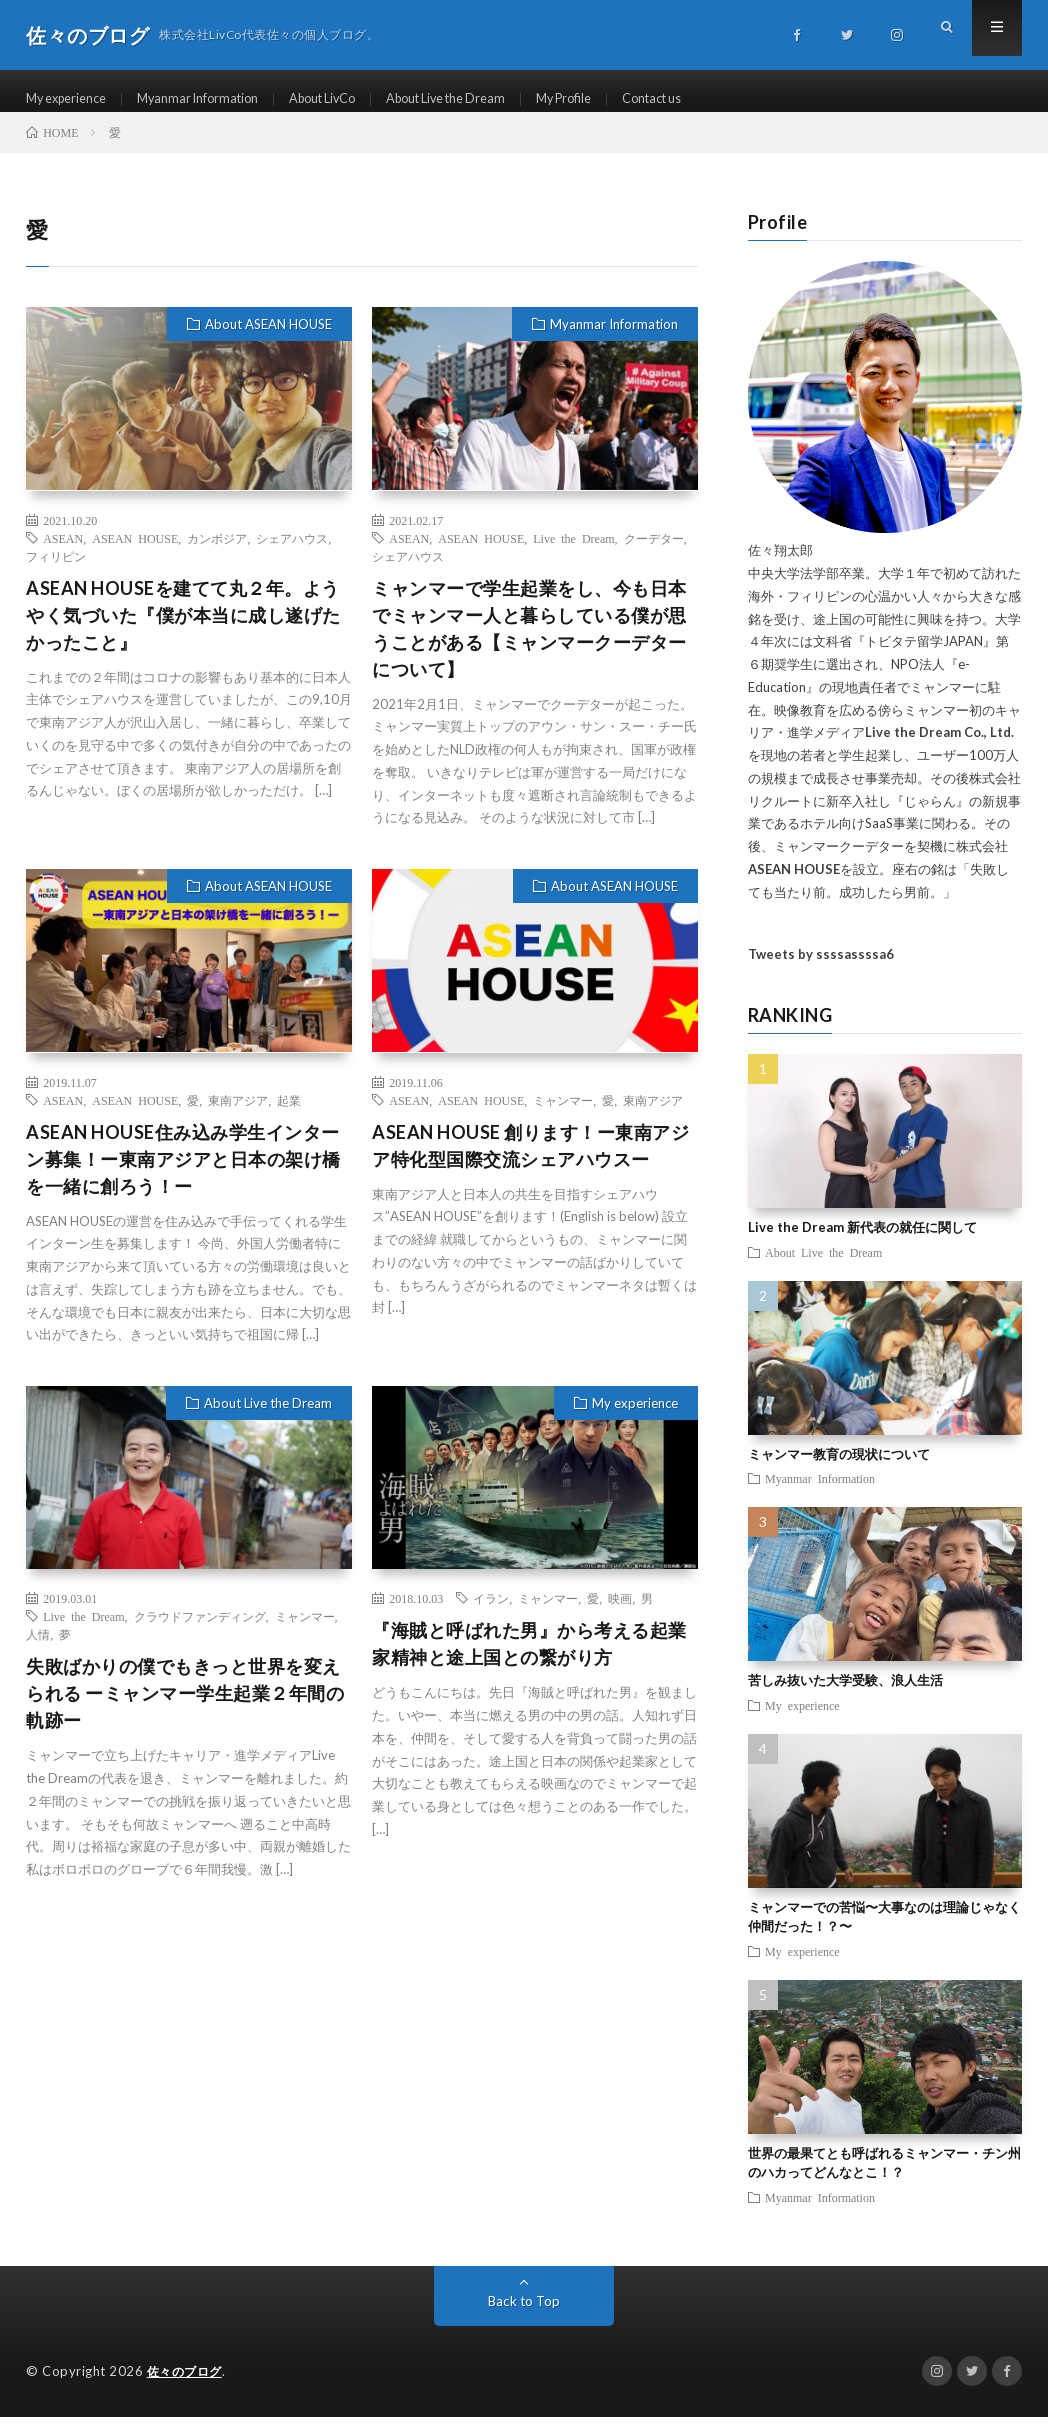  I want to click on ミャンマー, so click(563, 1117).